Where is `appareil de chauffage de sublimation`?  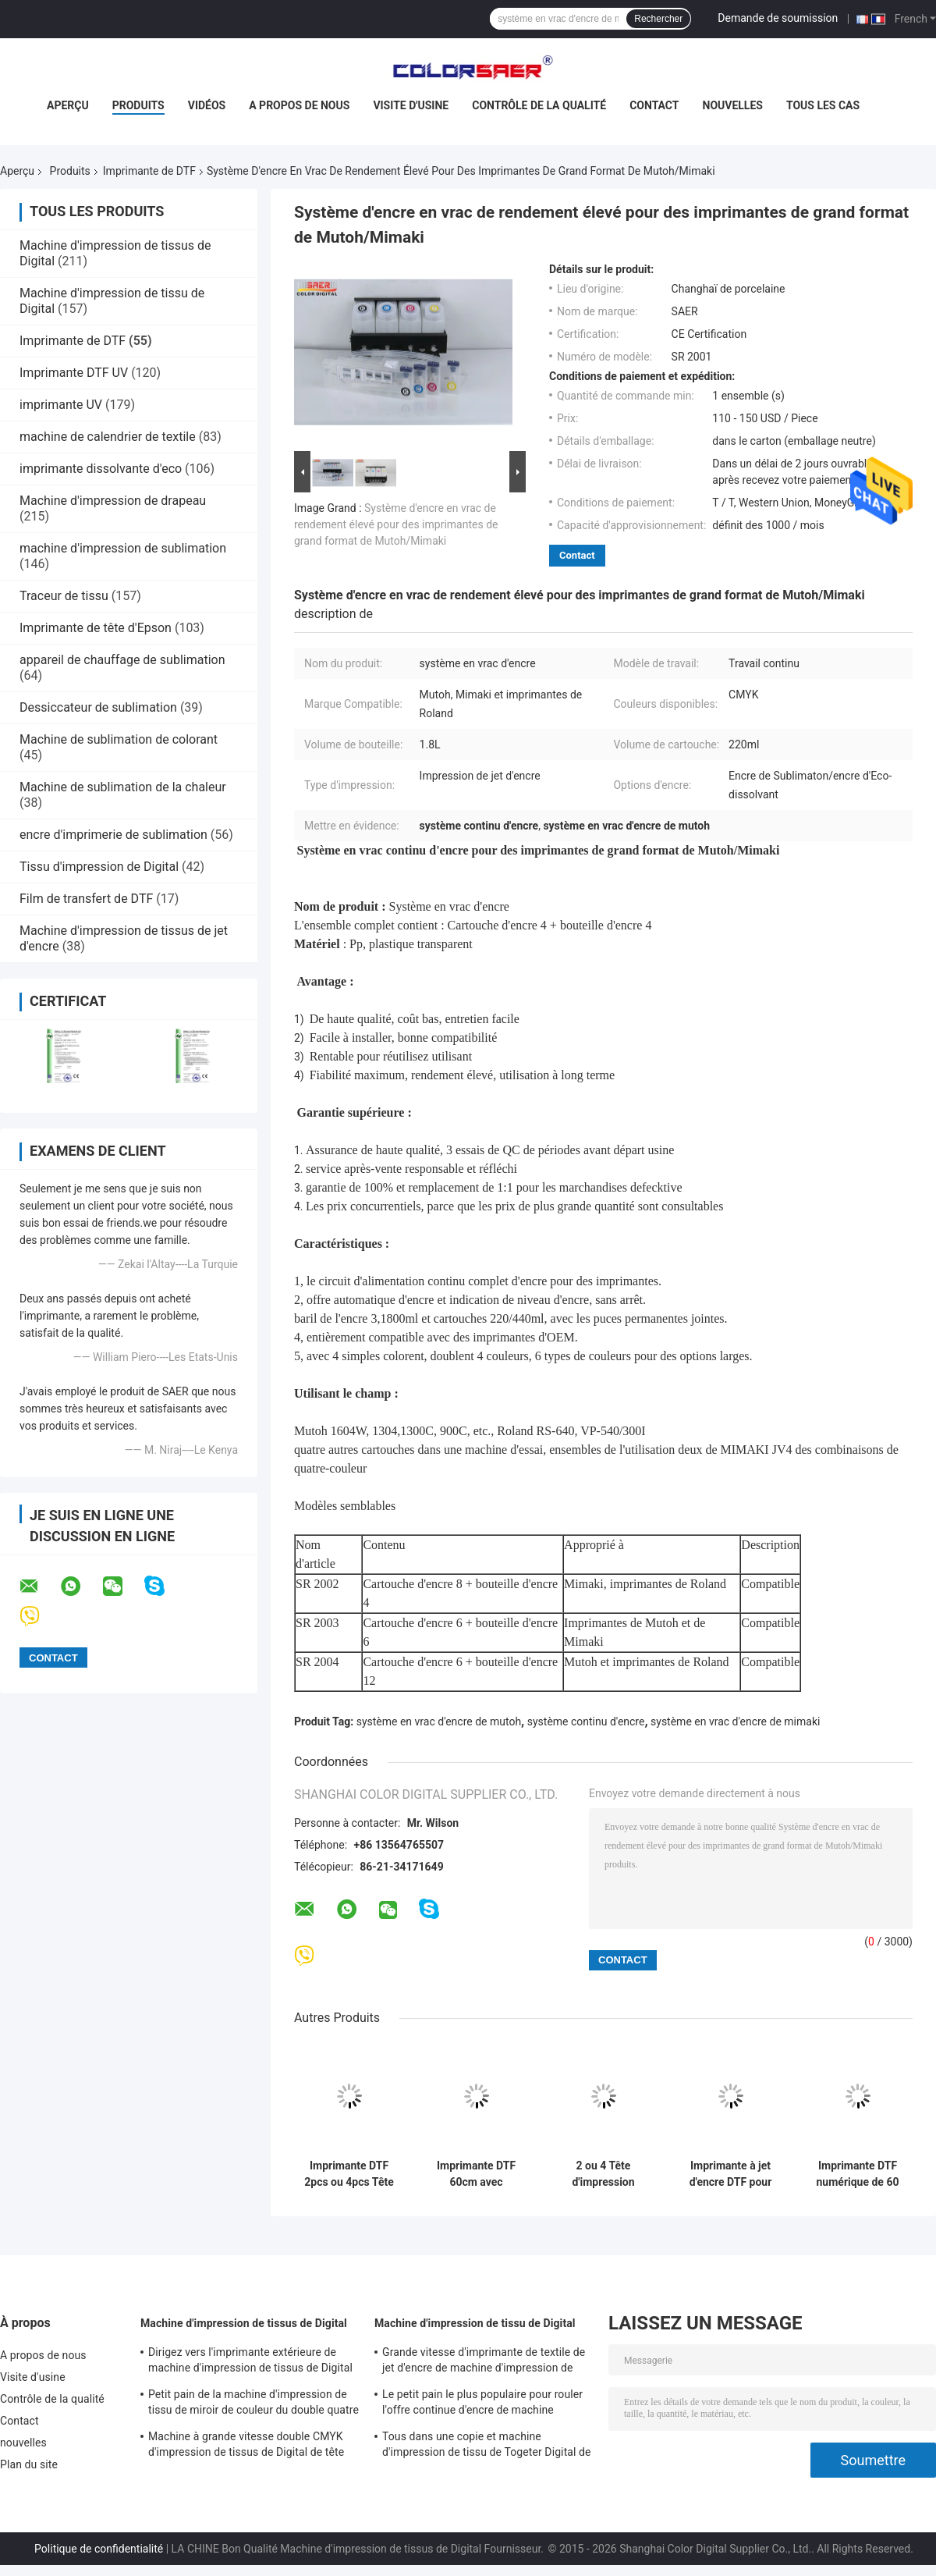 appareil de chauffage de sublimation is located at coordinates (122, 659).